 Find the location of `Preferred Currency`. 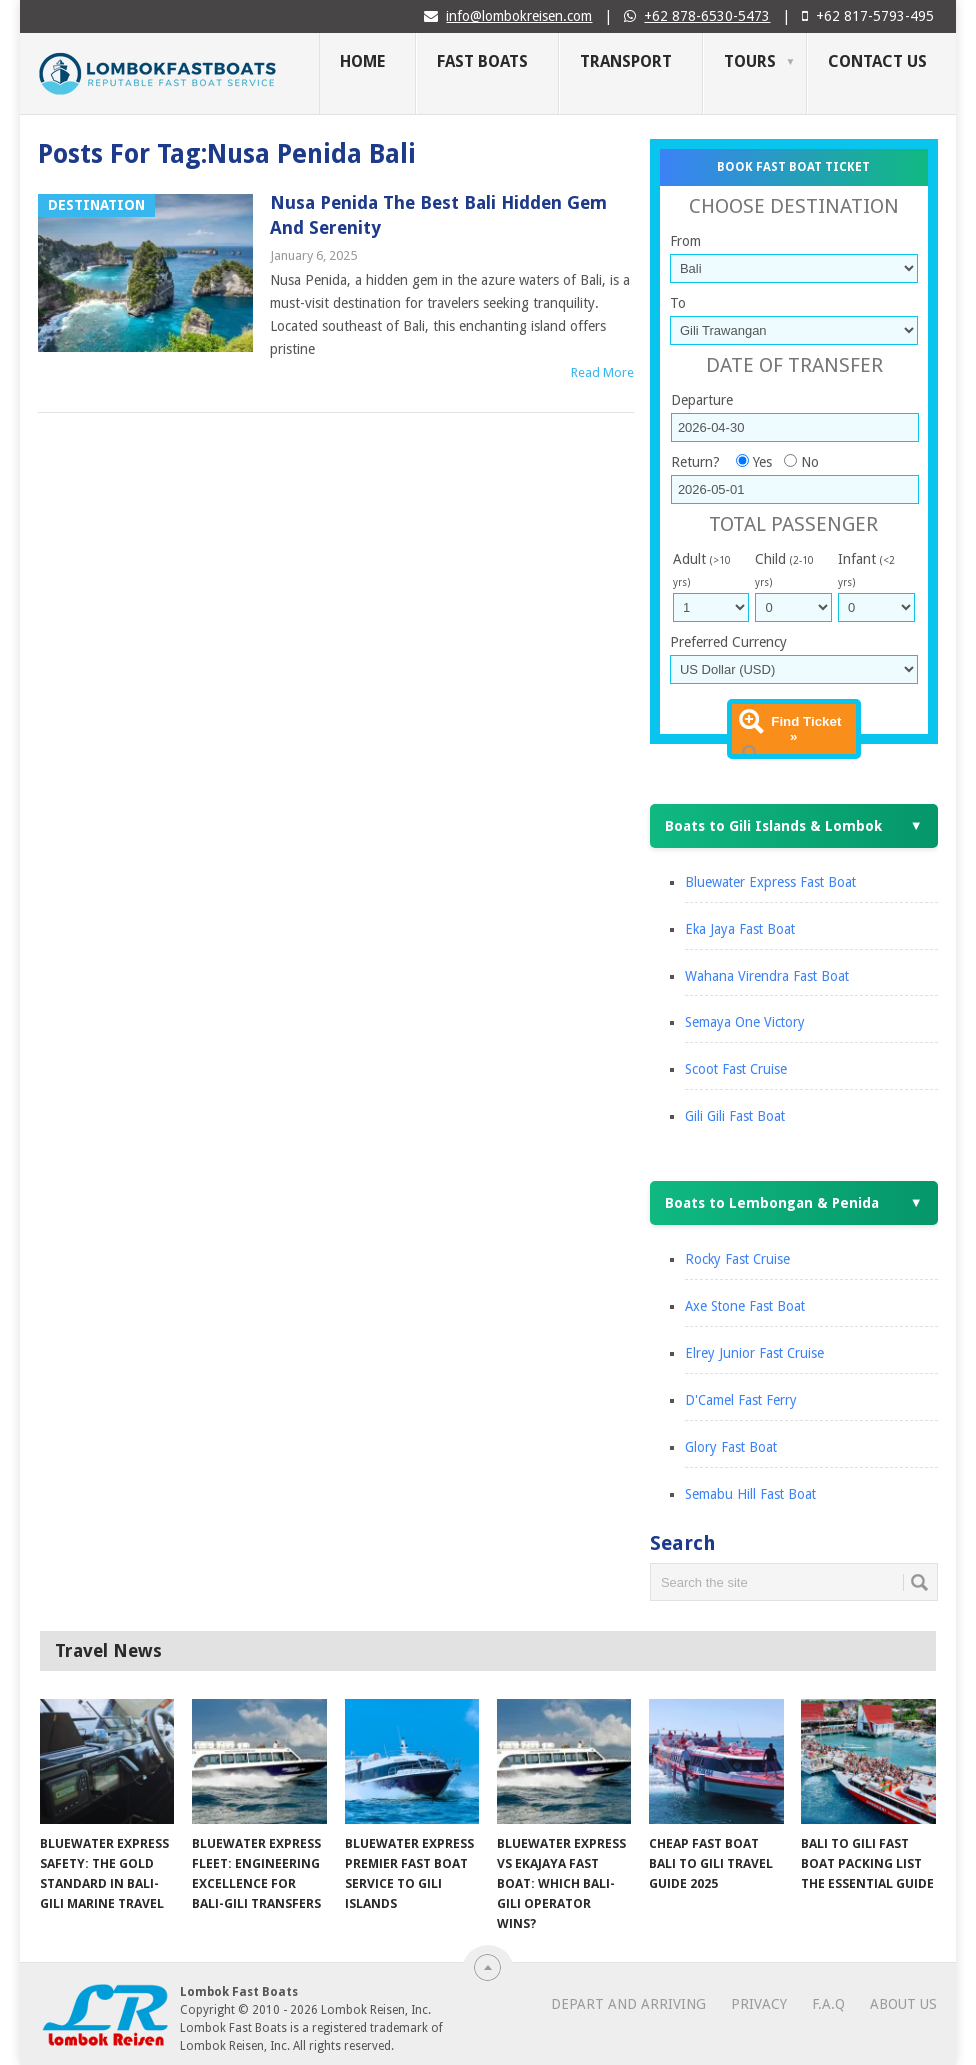

Preferred Currency is located at coordinates (728, 642).